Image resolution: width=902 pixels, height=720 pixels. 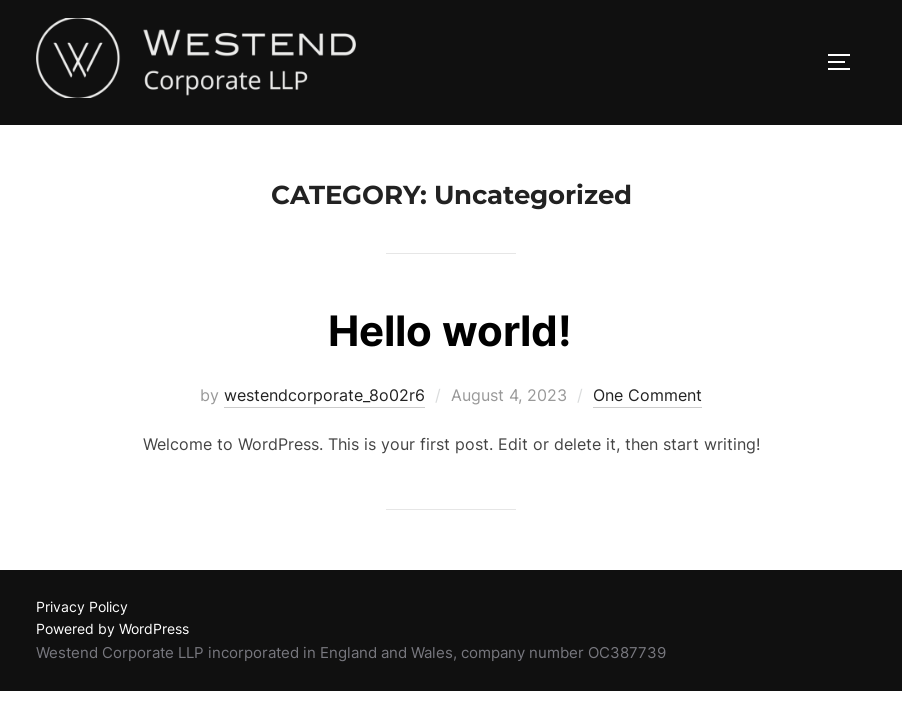 I want to click on One Comment, so click(x=647, y=396).